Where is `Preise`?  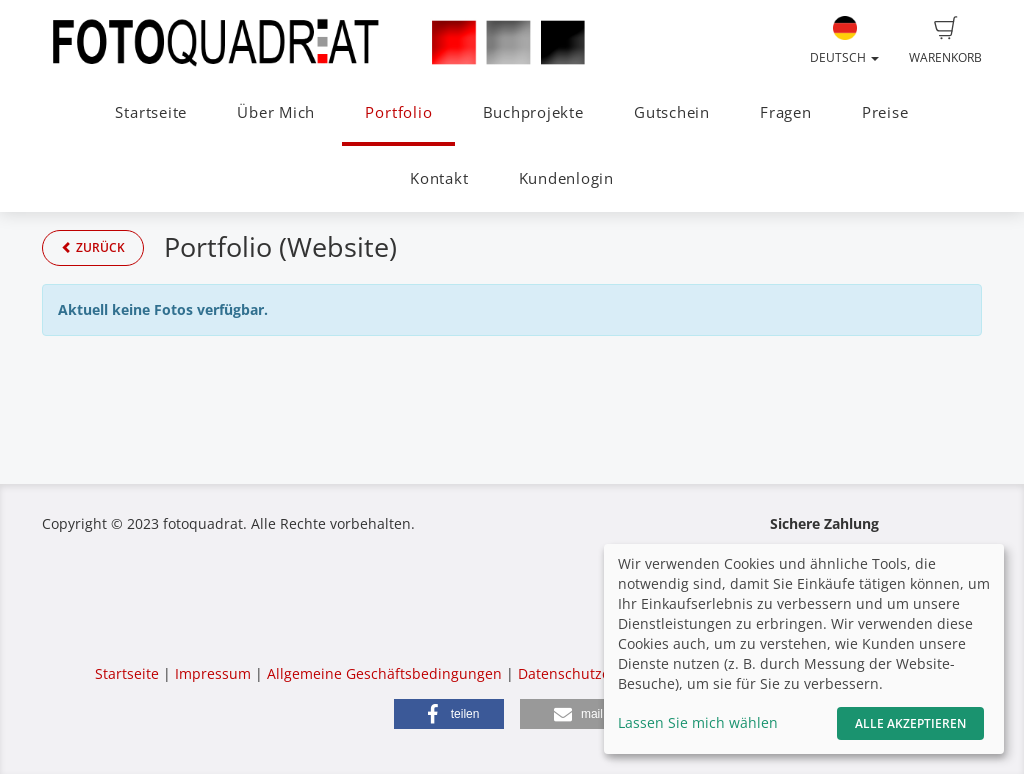 Preise is located at coordinates (885, 112).